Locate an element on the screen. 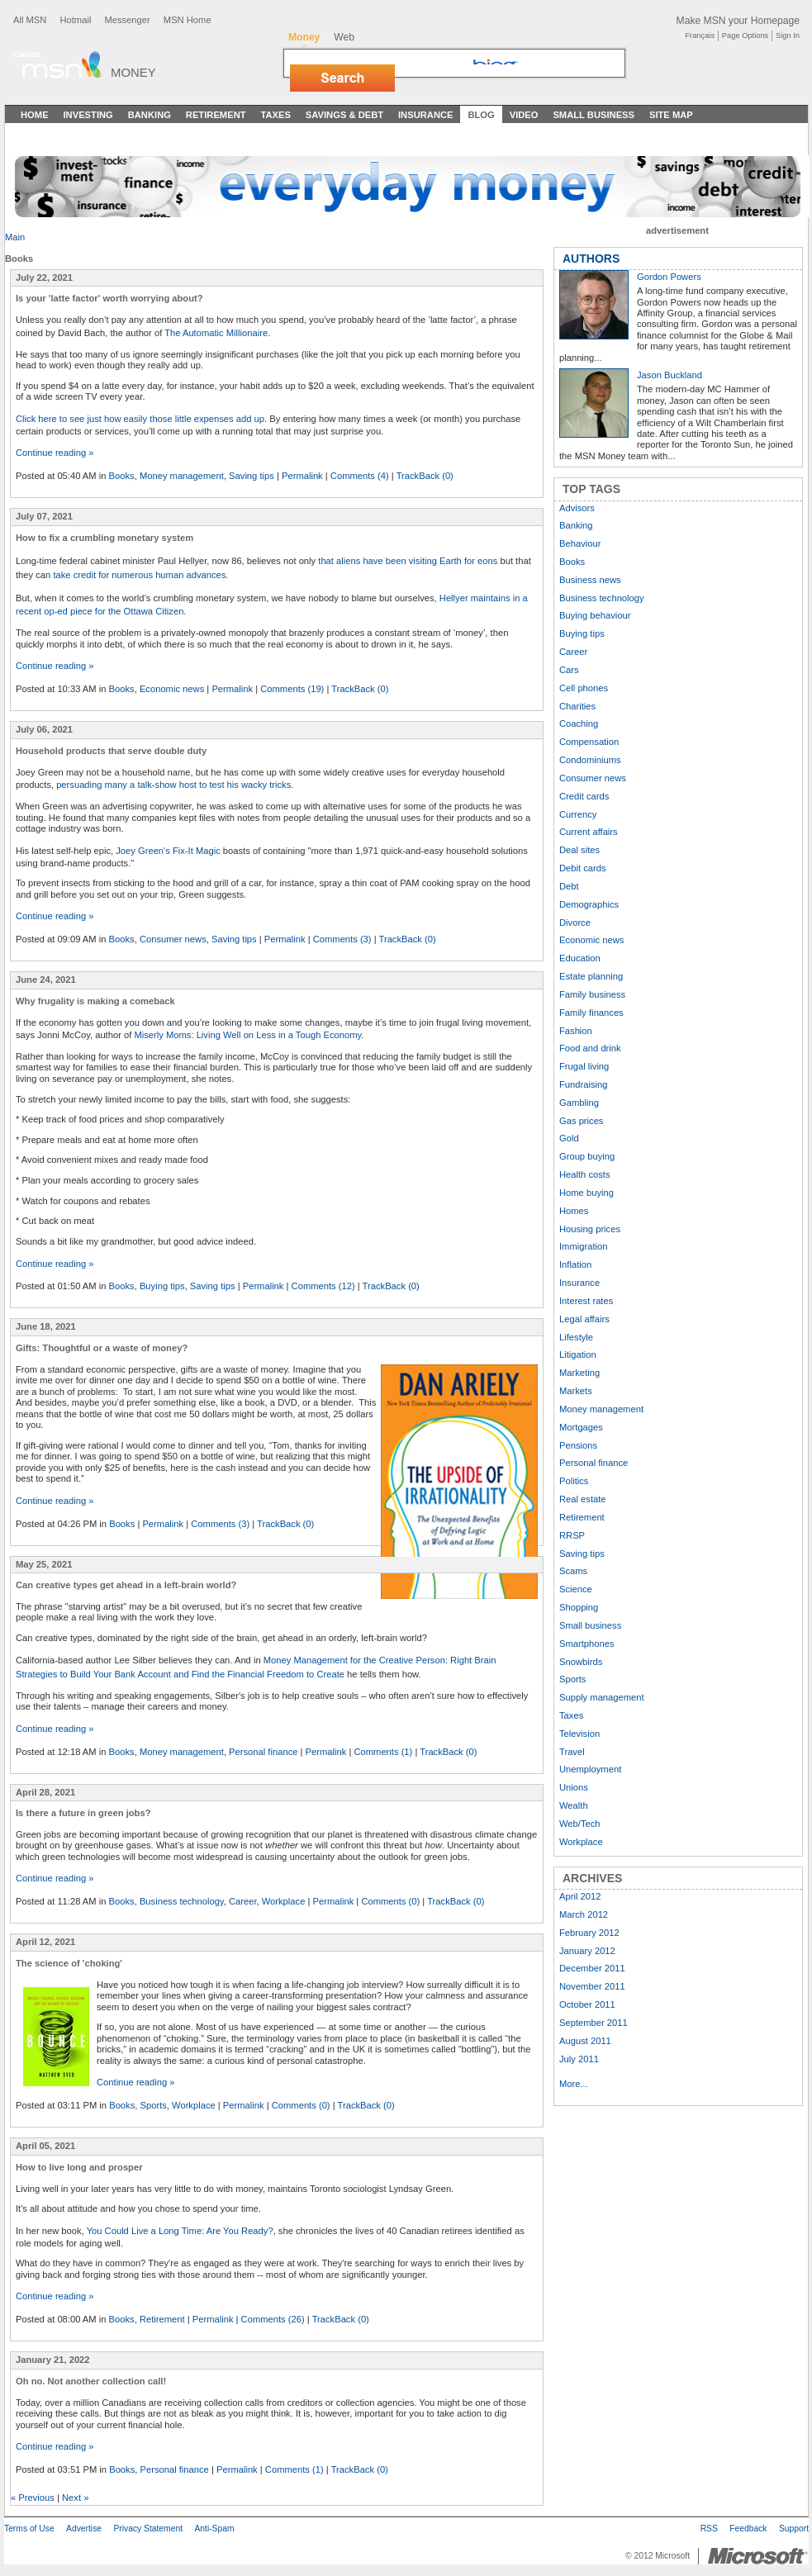  MSN Home is located at coordinates (187, 20).